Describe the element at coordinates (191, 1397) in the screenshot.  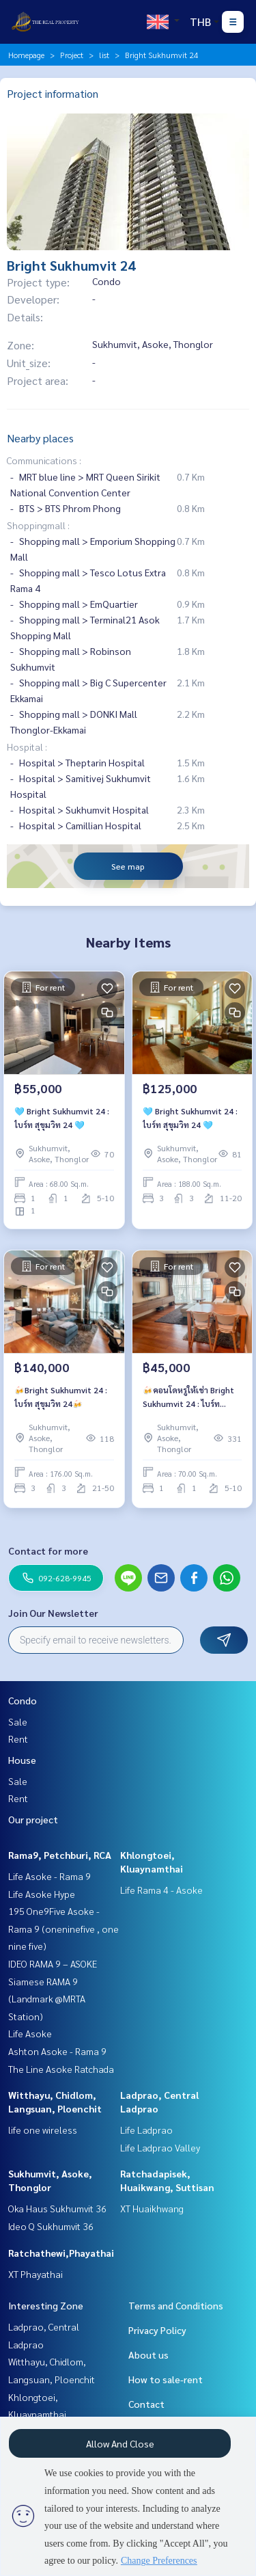
I see `🍻คอนโดหรูให้เช่า Bright Sukhumvit 24 : ไบร์ท สุขุมวิท 24🍻 🚝ใกล้รถไฟฟ้า BTS พร้อมพงษ์ 🔥 1 bedroom` at that location.